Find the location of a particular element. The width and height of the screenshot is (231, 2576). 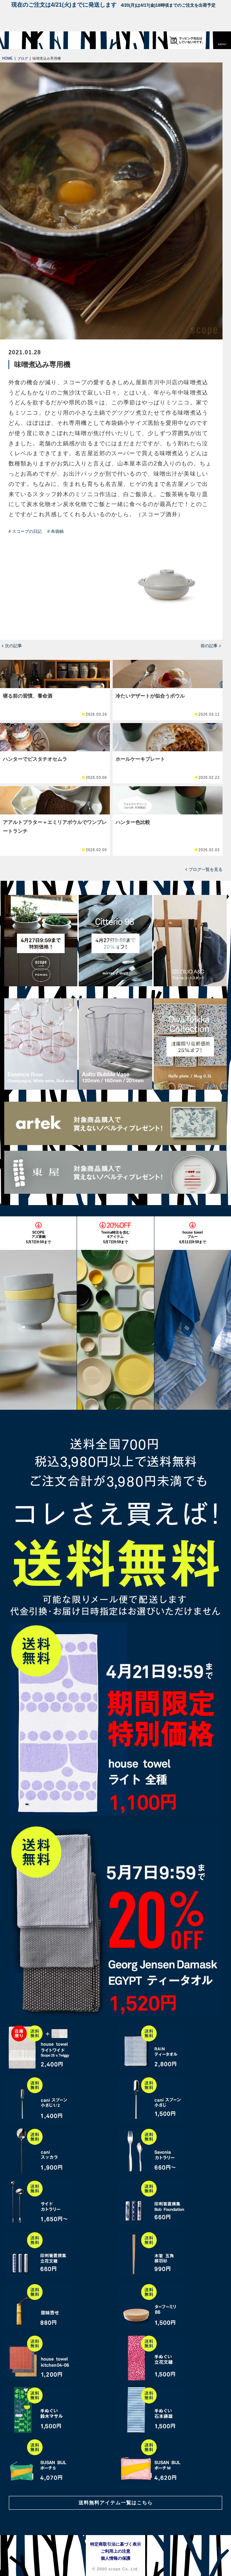

[scope] is located at coordinates (19, 40).